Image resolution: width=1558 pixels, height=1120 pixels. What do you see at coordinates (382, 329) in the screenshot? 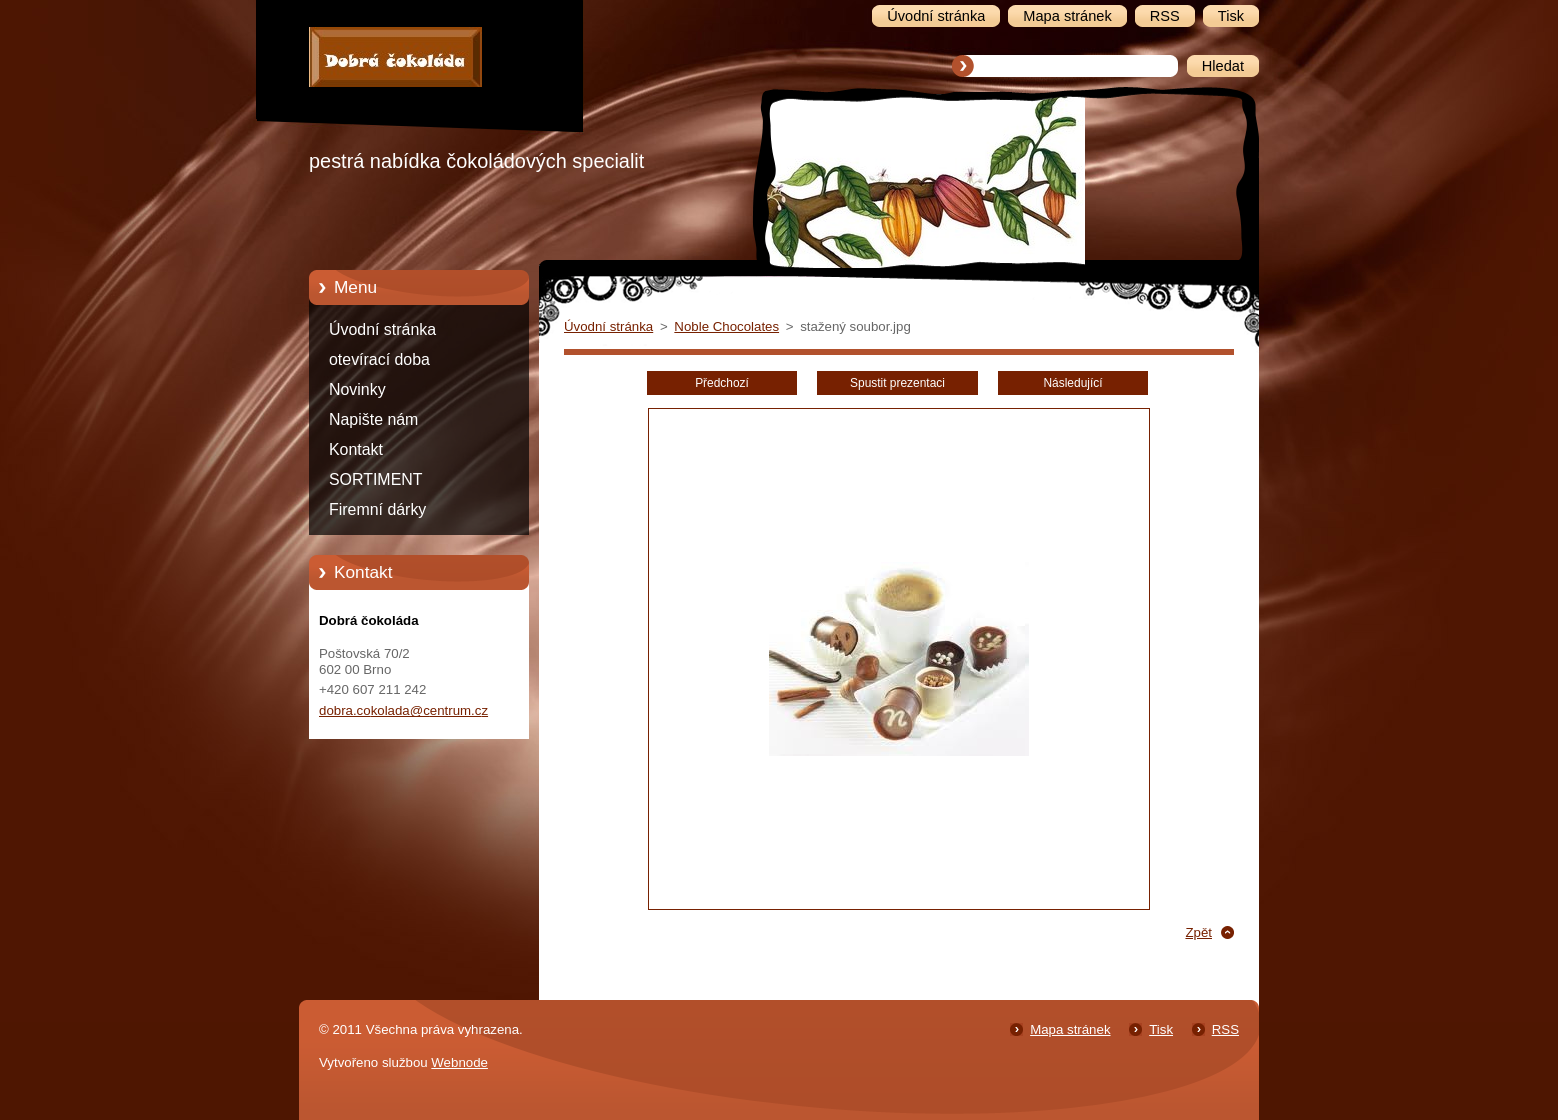
I see `Úvodní stránka` at bounding box center [382, 329].